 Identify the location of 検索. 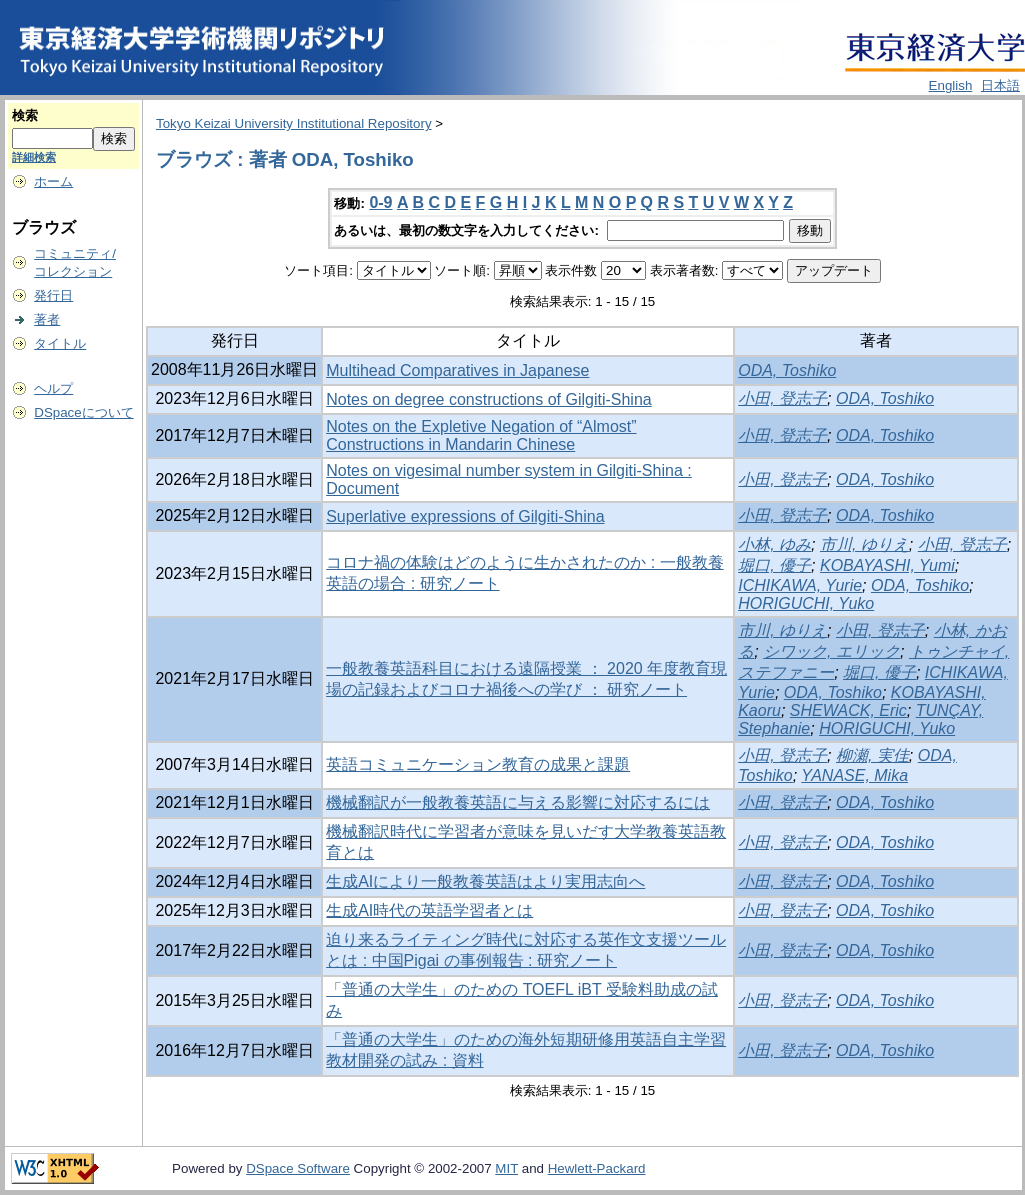
(25, 115).